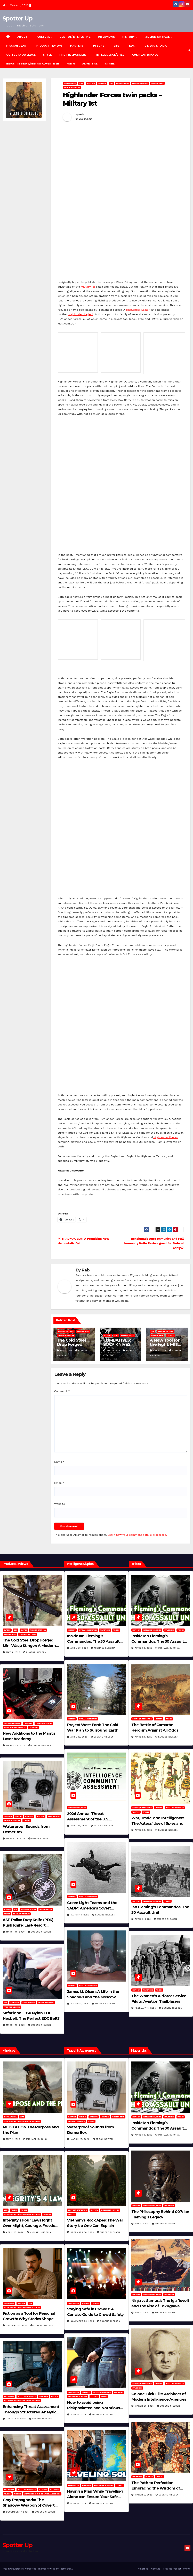 This screenshot has height=2576, width=193. Describe the element at coordinates (73, 54) in the screenshot. I see `FIRST RESPONDERS` at that location.